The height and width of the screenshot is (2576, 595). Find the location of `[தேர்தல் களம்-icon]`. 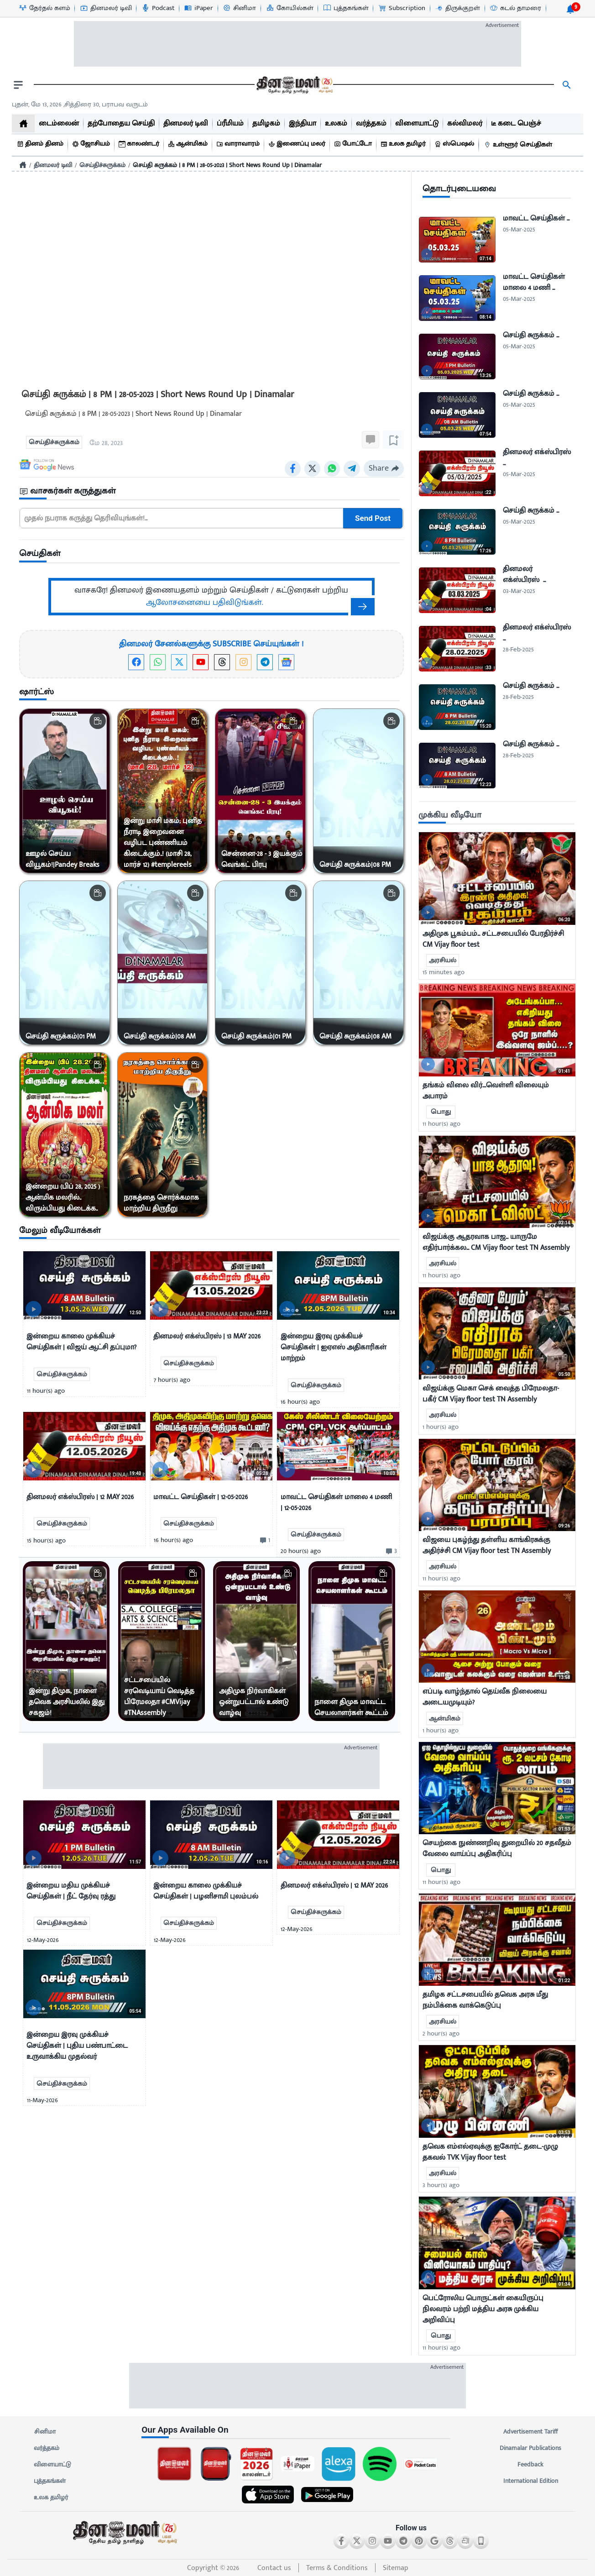

[தேர்தல் களம்-icon] is located at coordinates (44, 8).